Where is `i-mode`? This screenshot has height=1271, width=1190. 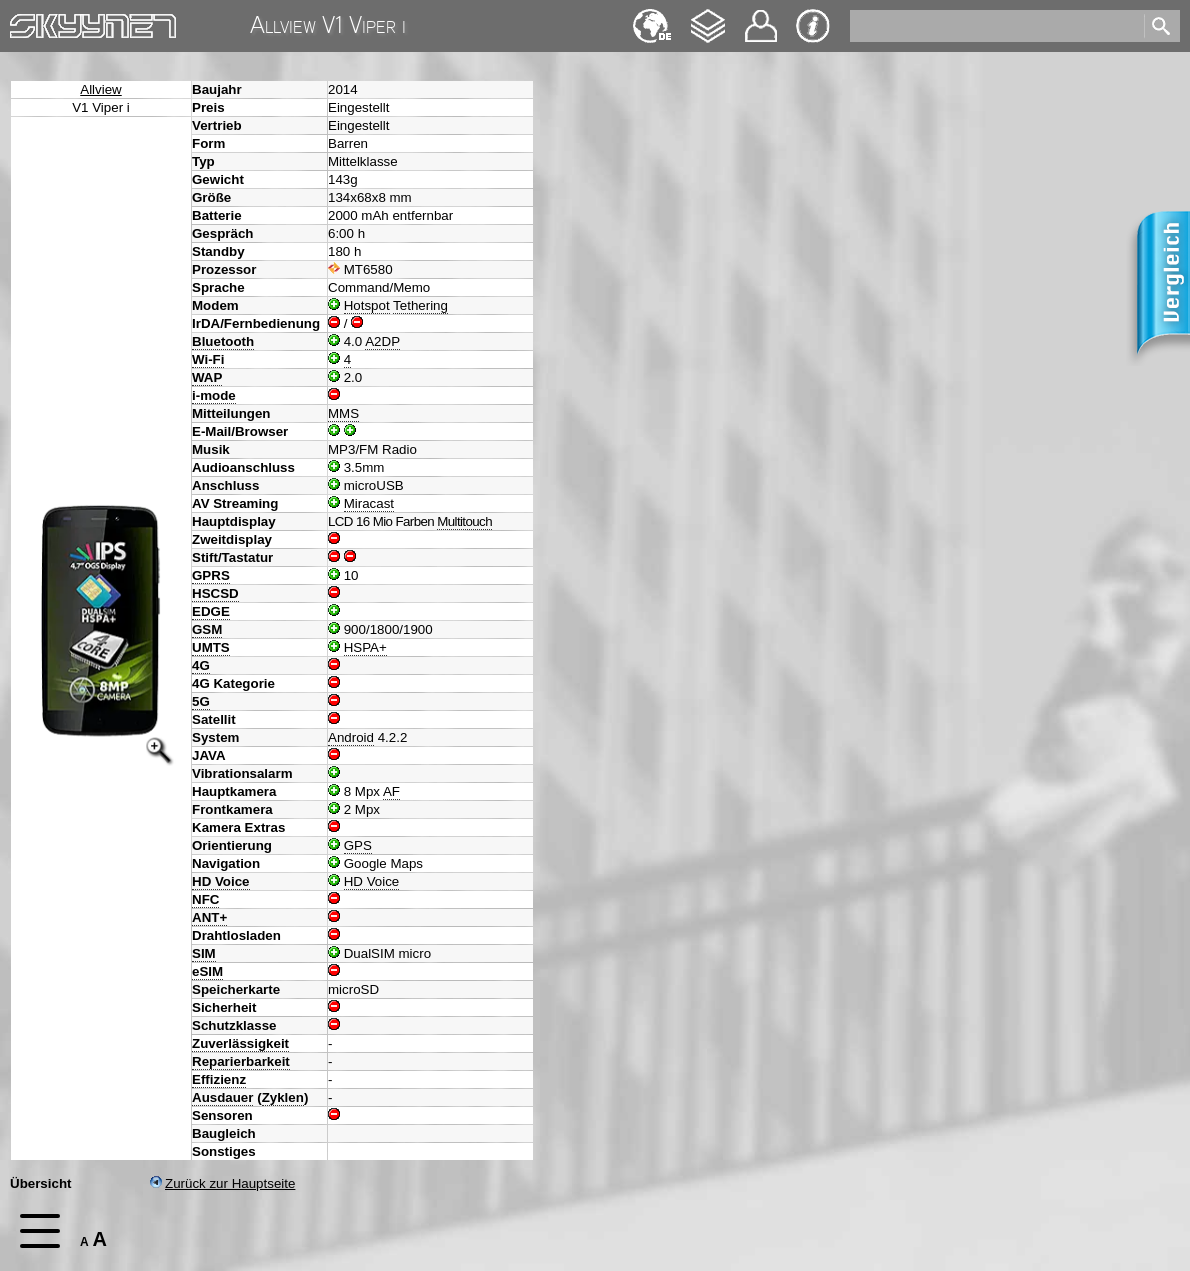
i-mode is located at coordinates (214, 395).